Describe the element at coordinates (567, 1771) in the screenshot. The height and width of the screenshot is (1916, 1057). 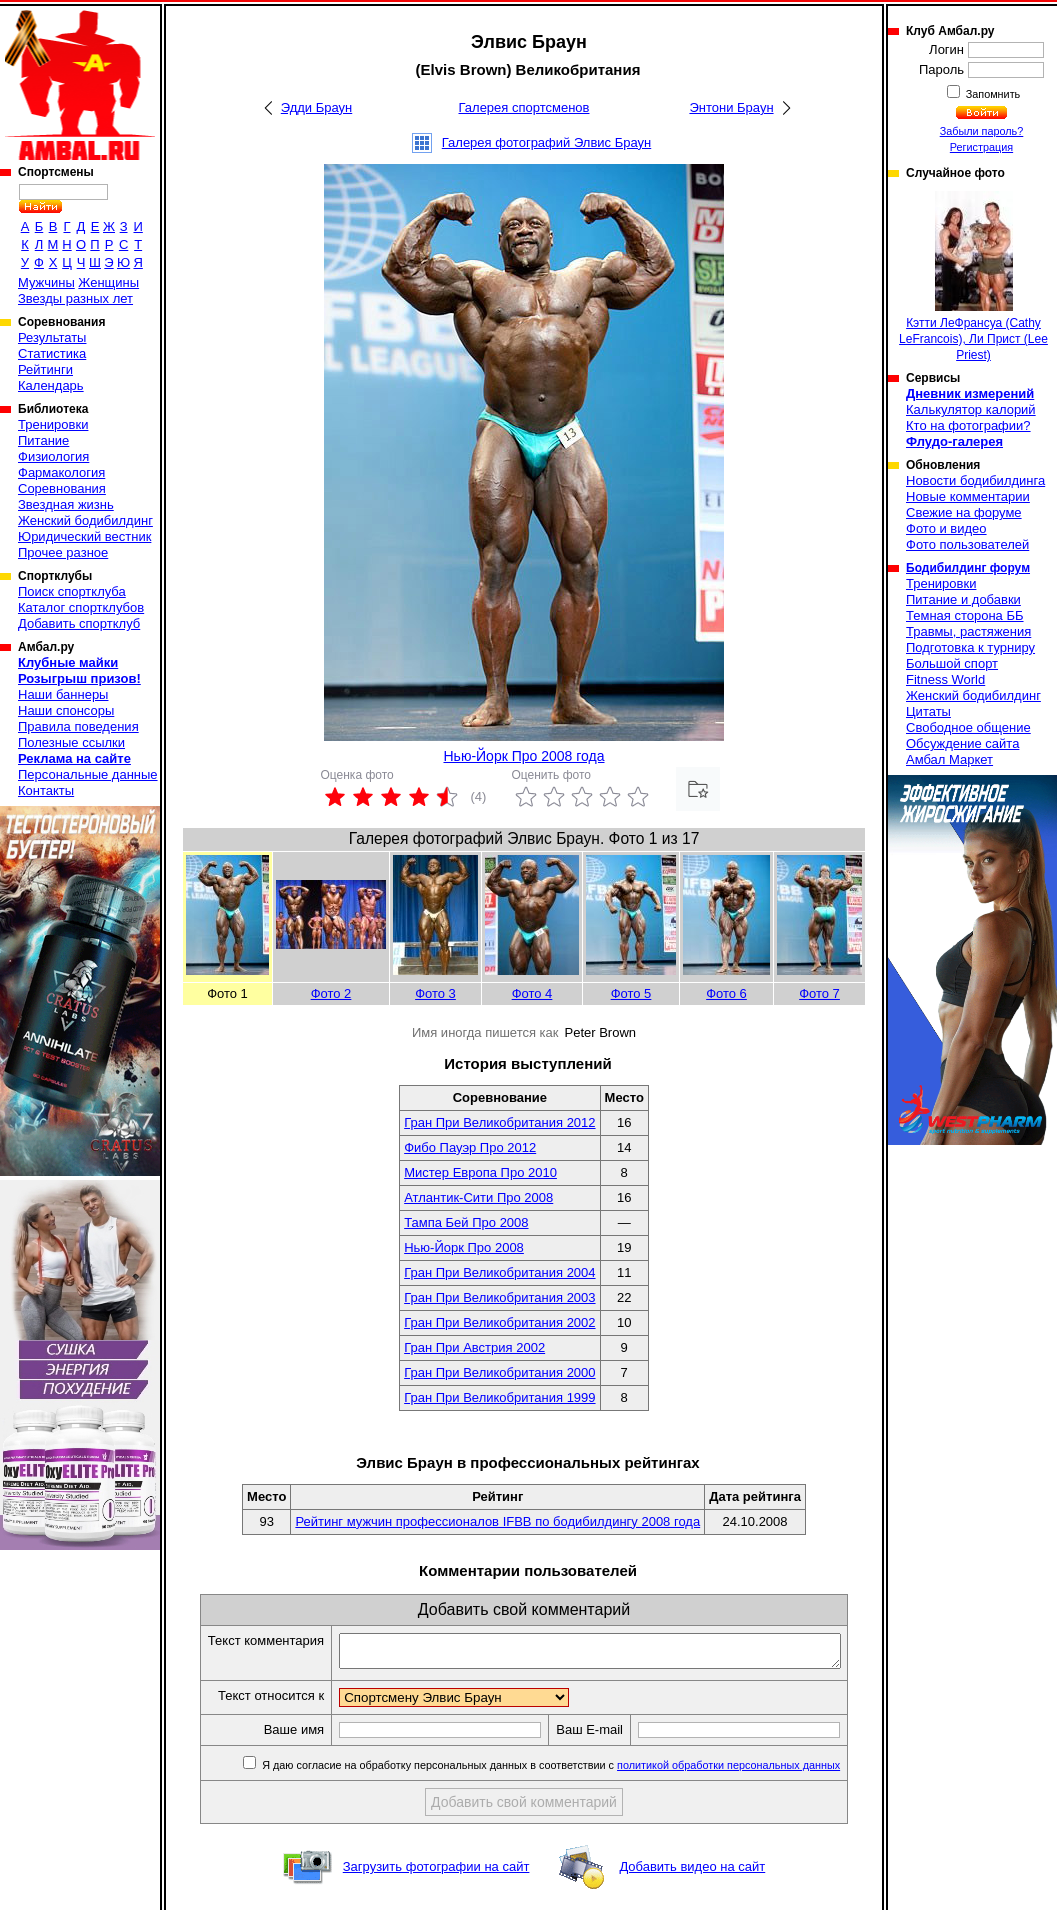
I see `Я даю согласие на обработку персональных данных в соответствии с` at that location.